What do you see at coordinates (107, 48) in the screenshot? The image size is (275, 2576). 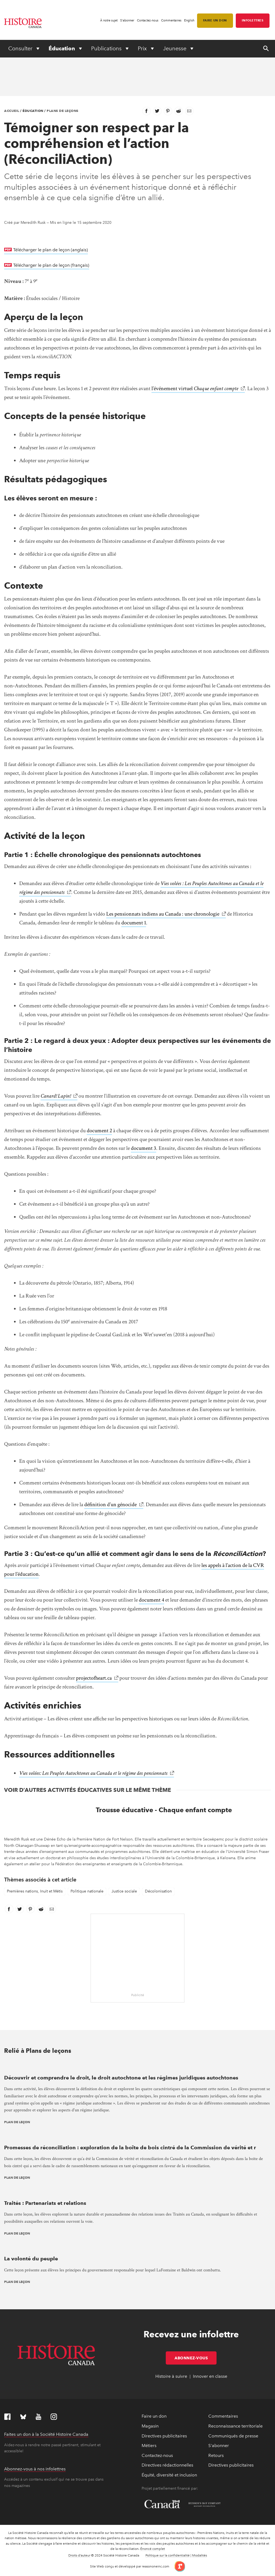 I see `Publications [Expand or collapse Publications menu]` at bounding box center [107, 48].